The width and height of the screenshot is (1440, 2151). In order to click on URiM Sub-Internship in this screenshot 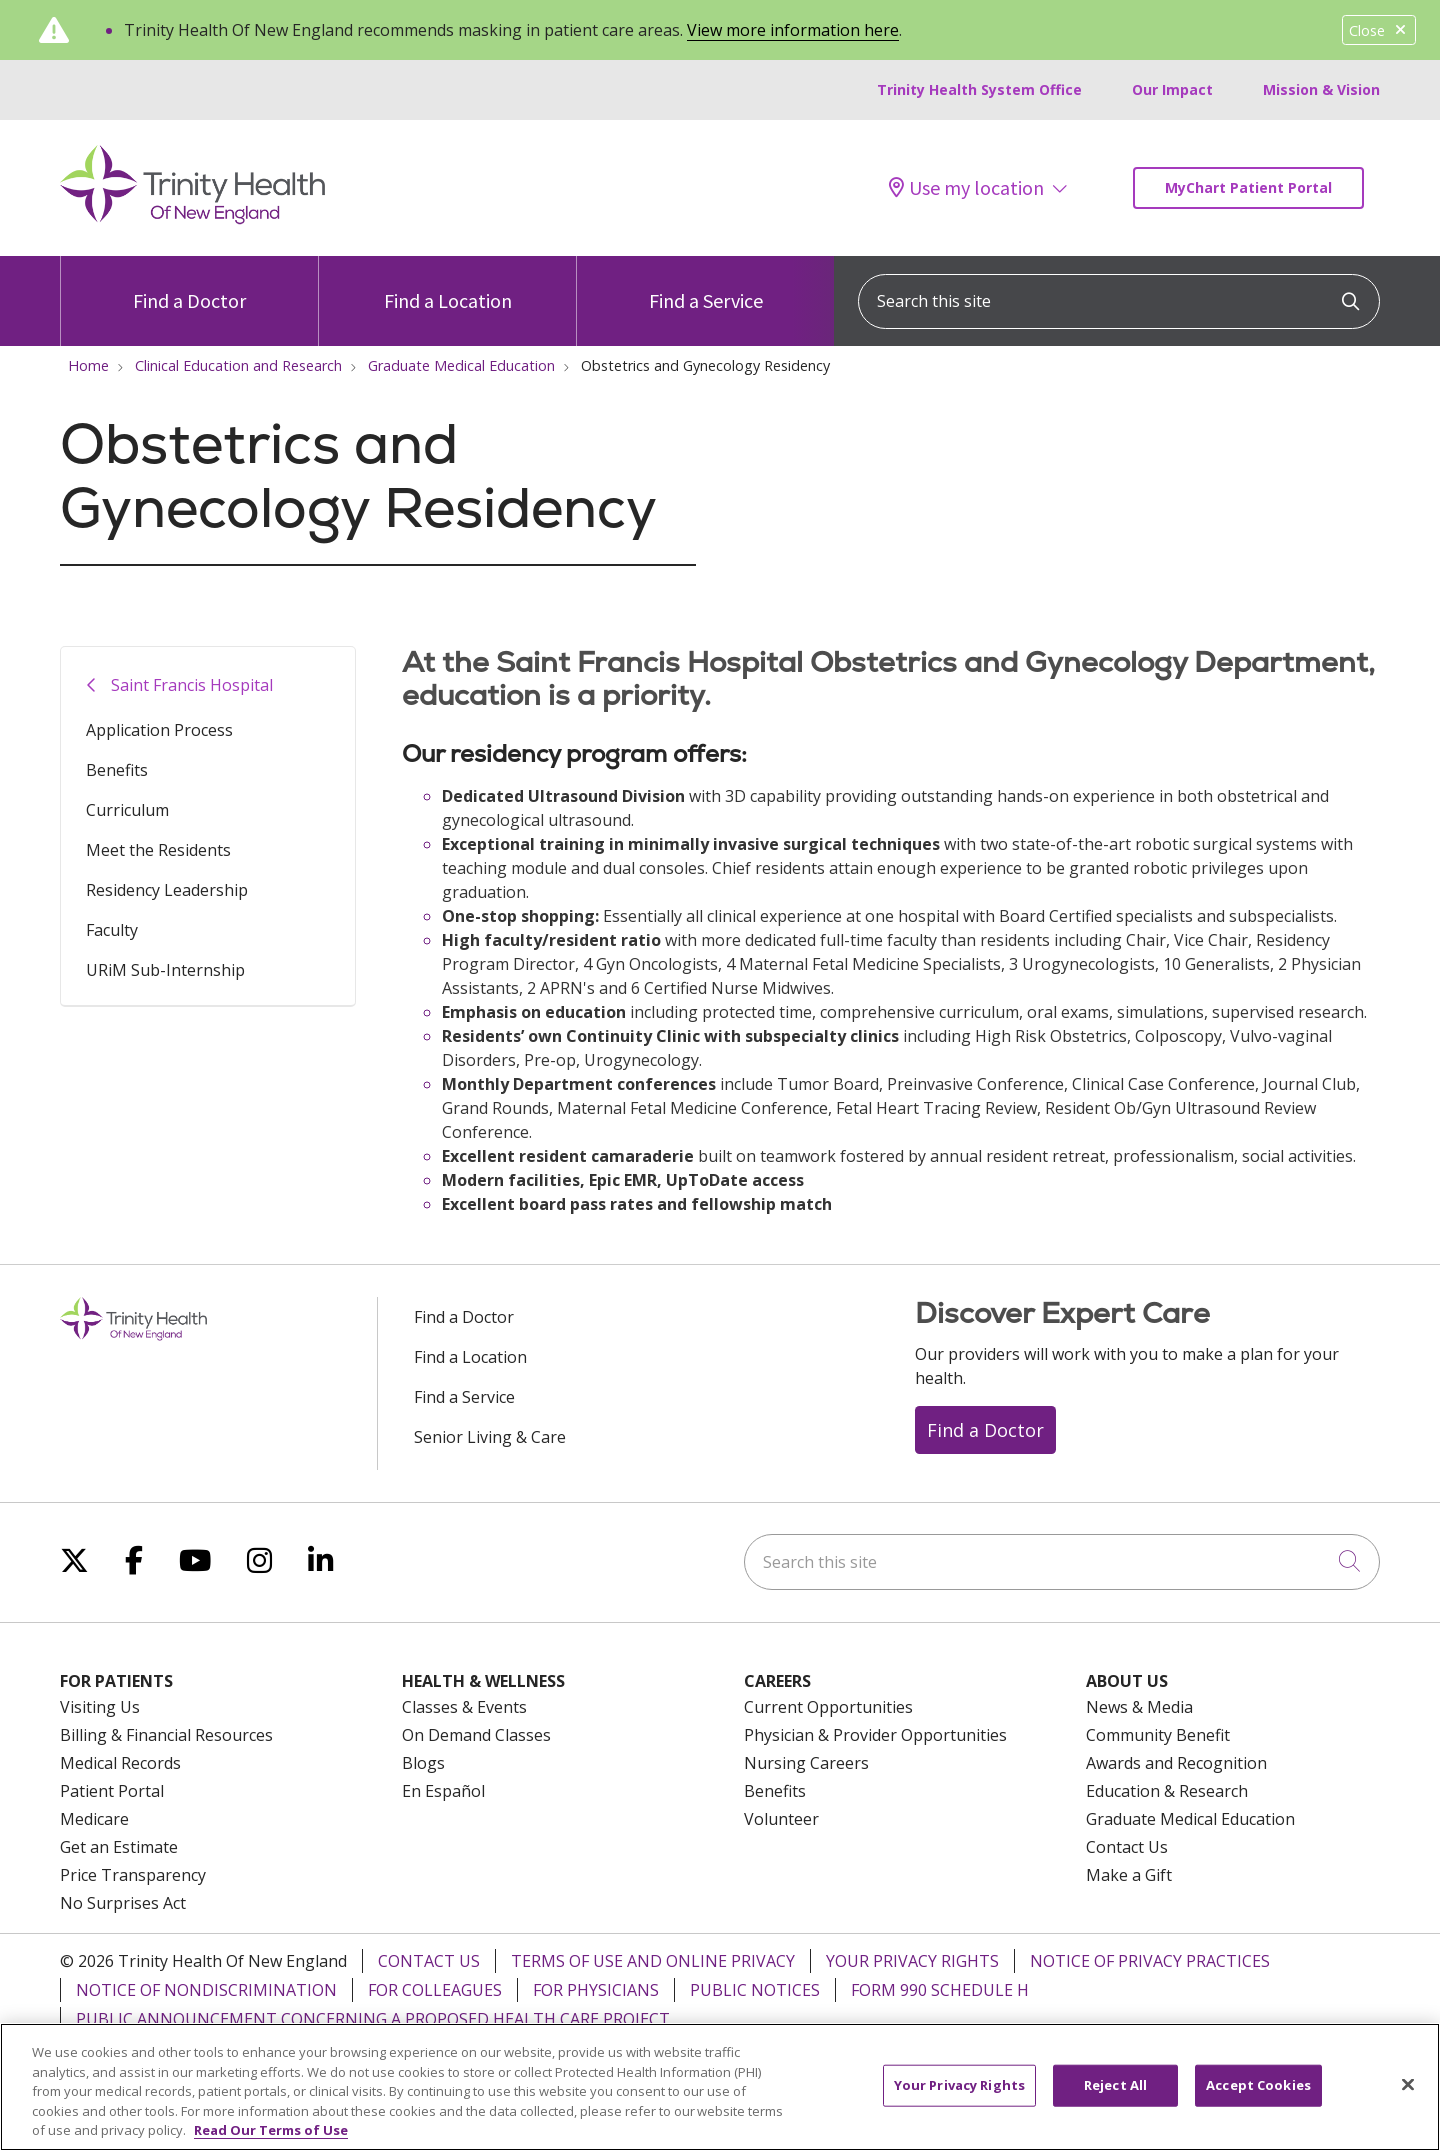, I will do `click(165, 970)`.